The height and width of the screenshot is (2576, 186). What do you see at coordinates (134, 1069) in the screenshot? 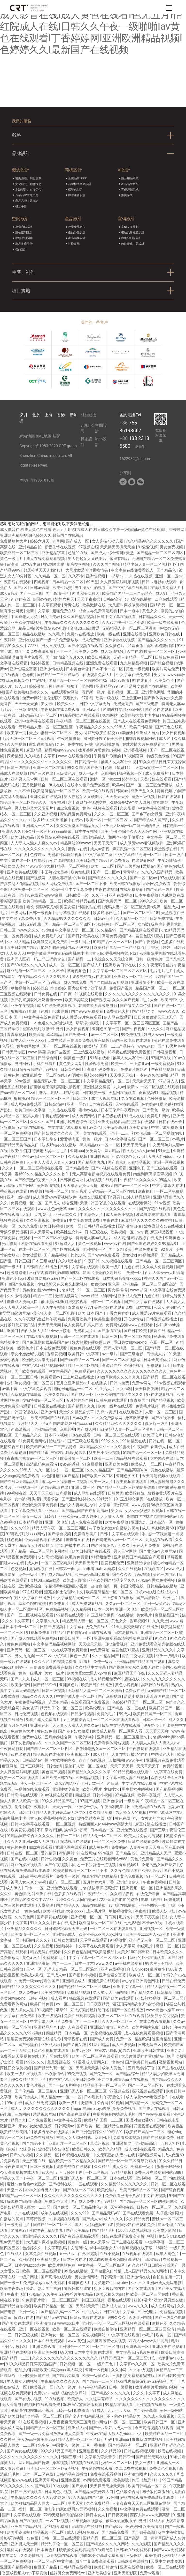
I see `免费看片网站91` at bounding box center [134, 1069].